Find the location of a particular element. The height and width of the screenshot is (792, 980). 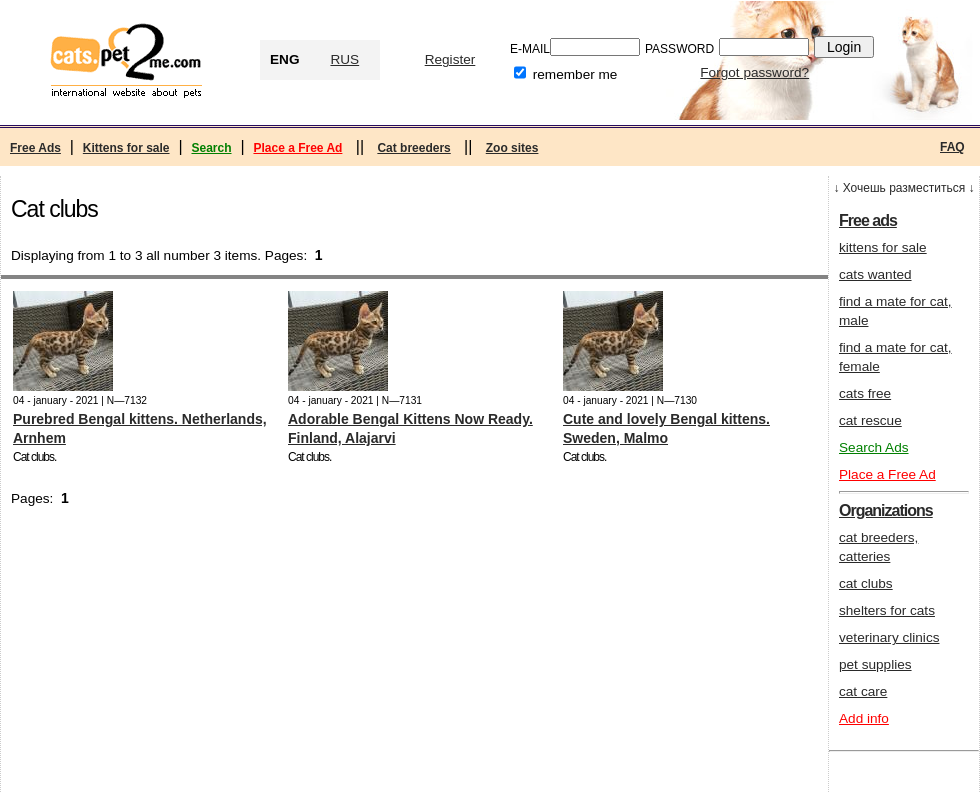

kittens for sale is located at coordinates (883, 247).